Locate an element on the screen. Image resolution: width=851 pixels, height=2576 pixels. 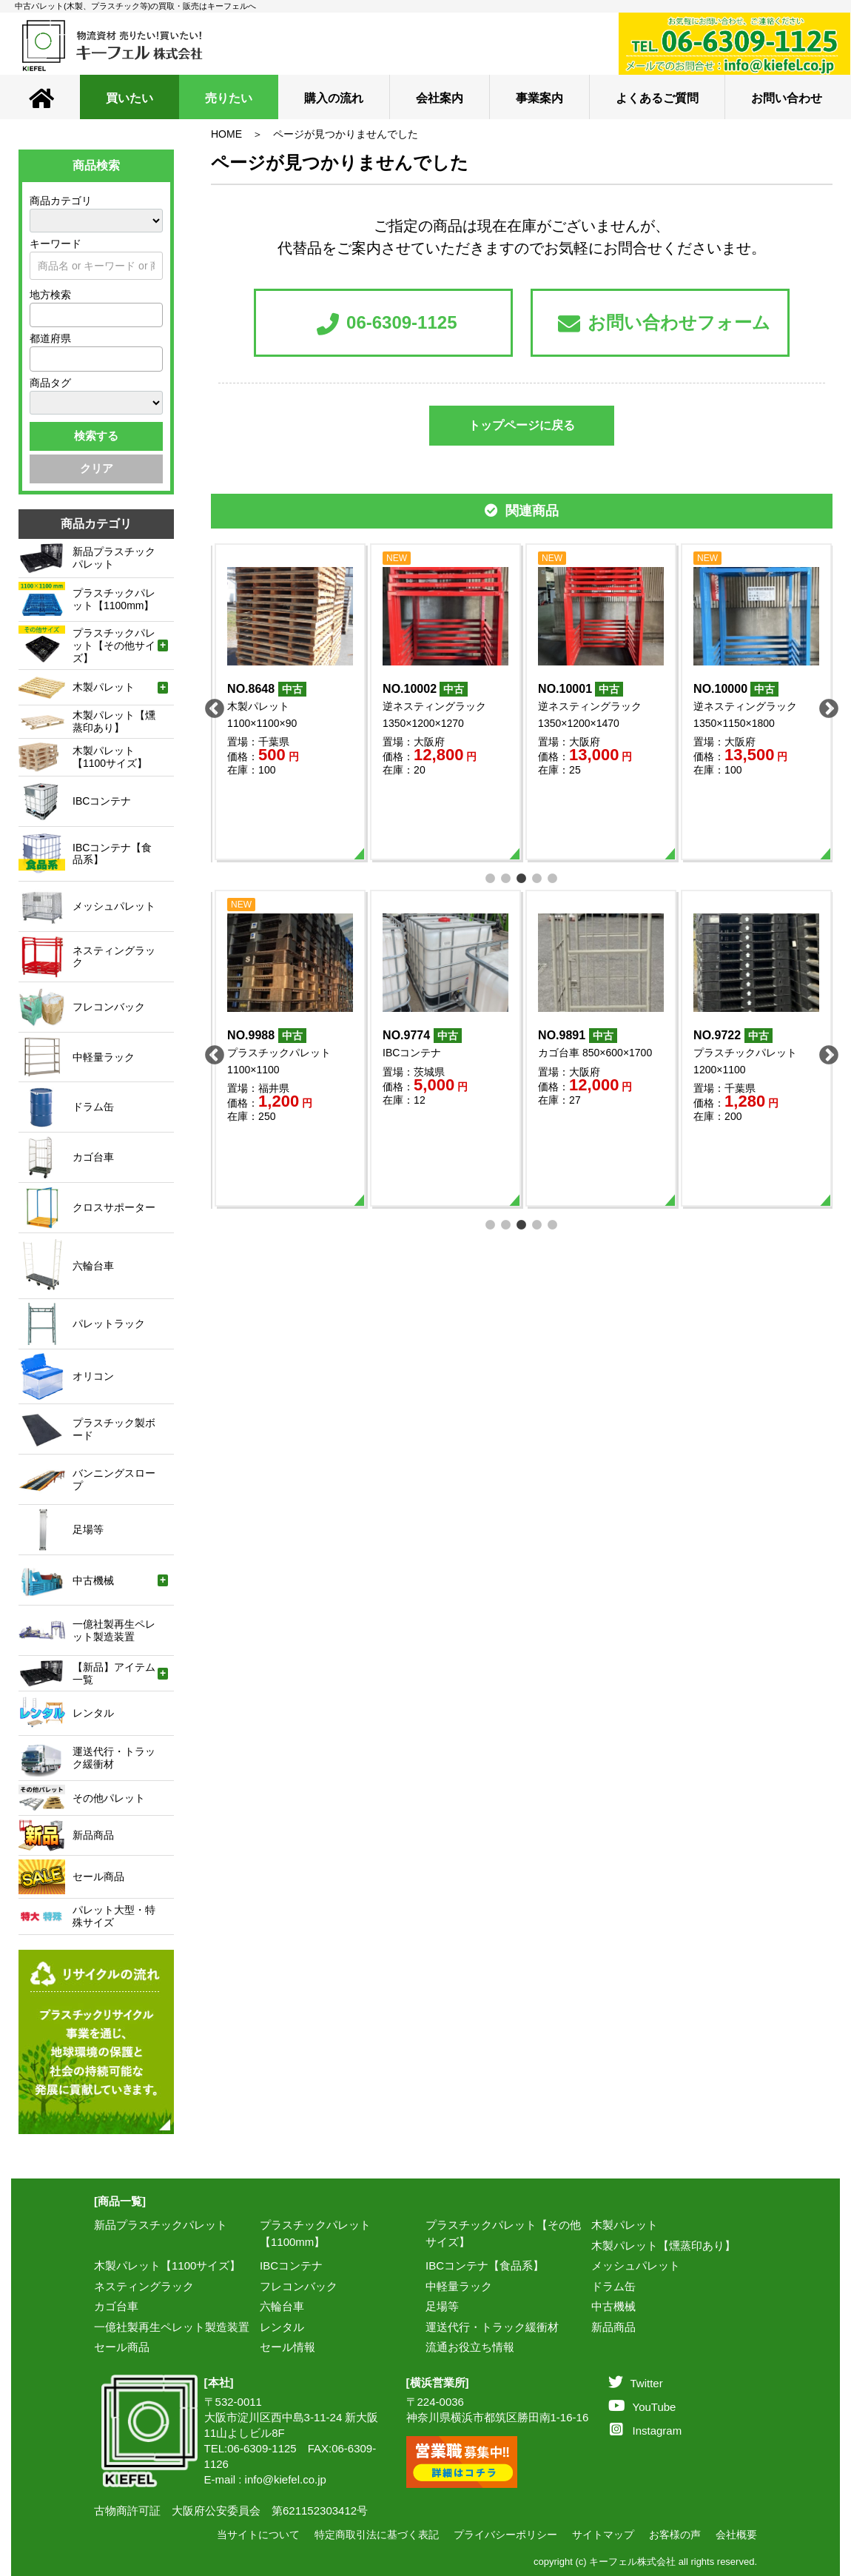
クリア is located at coordinates (96, 468).